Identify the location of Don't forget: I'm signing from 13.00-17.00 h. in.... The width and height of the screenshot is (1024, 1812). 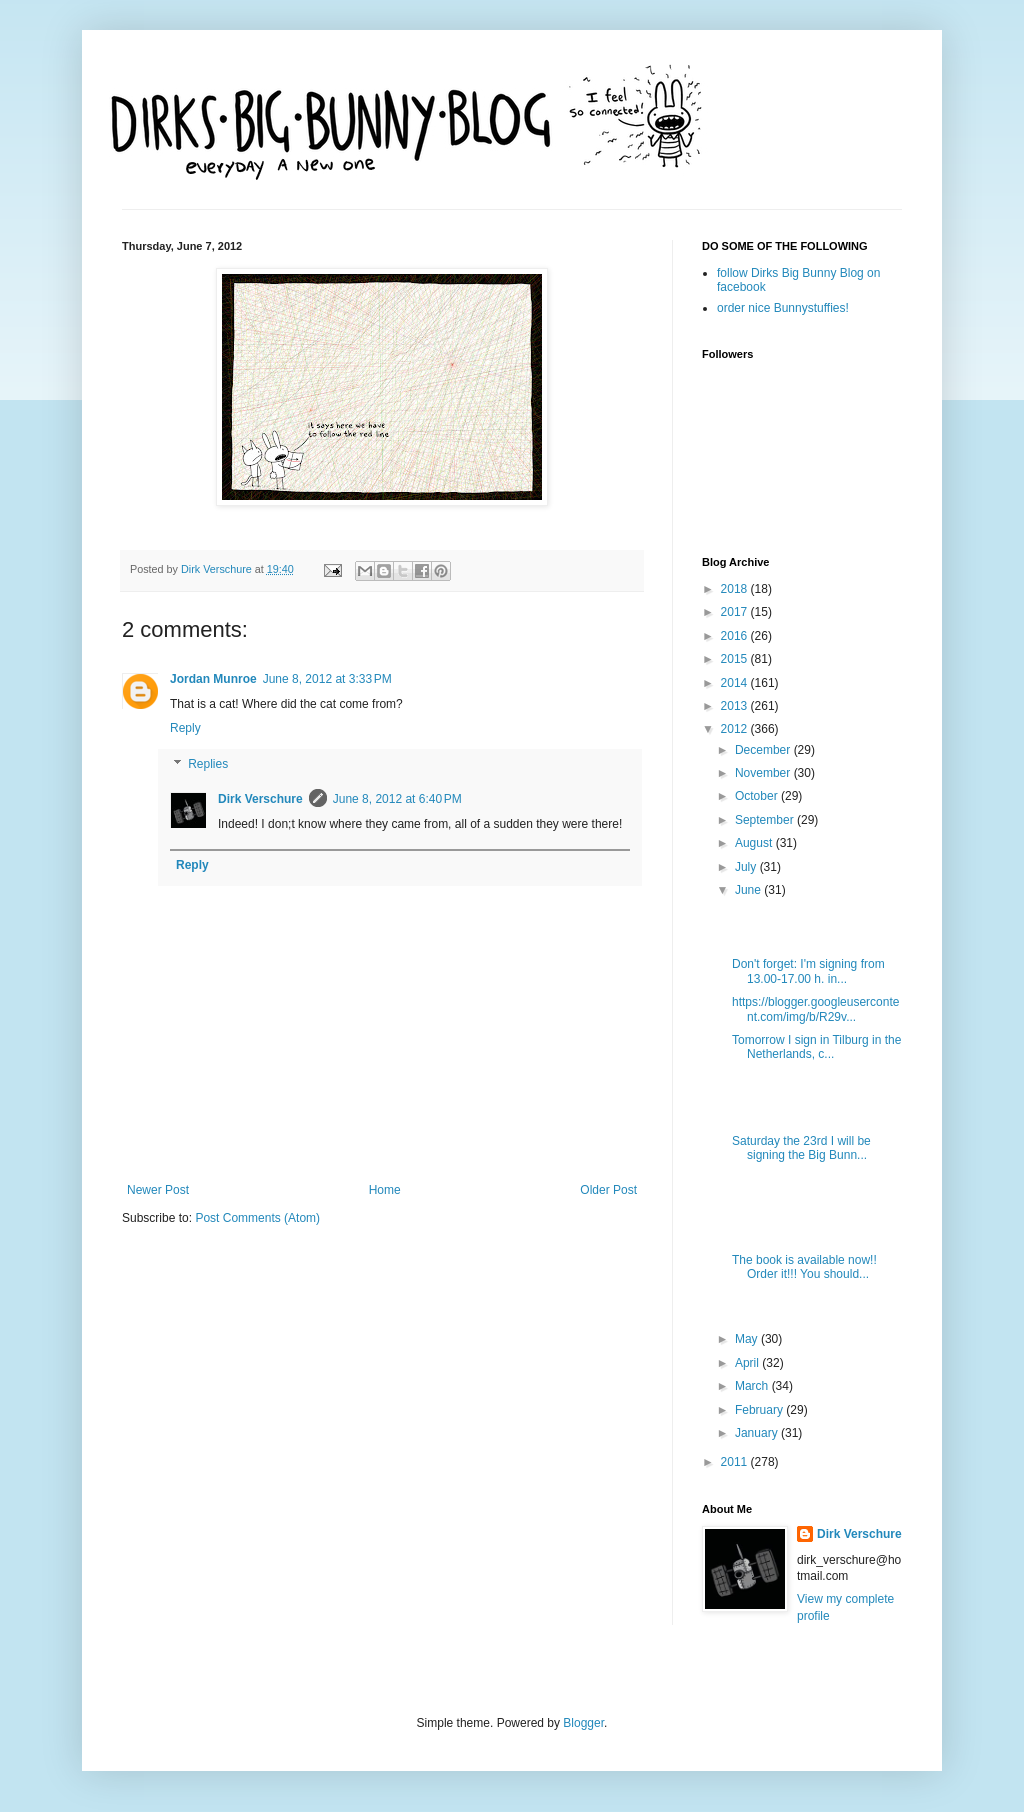
(808, 971).